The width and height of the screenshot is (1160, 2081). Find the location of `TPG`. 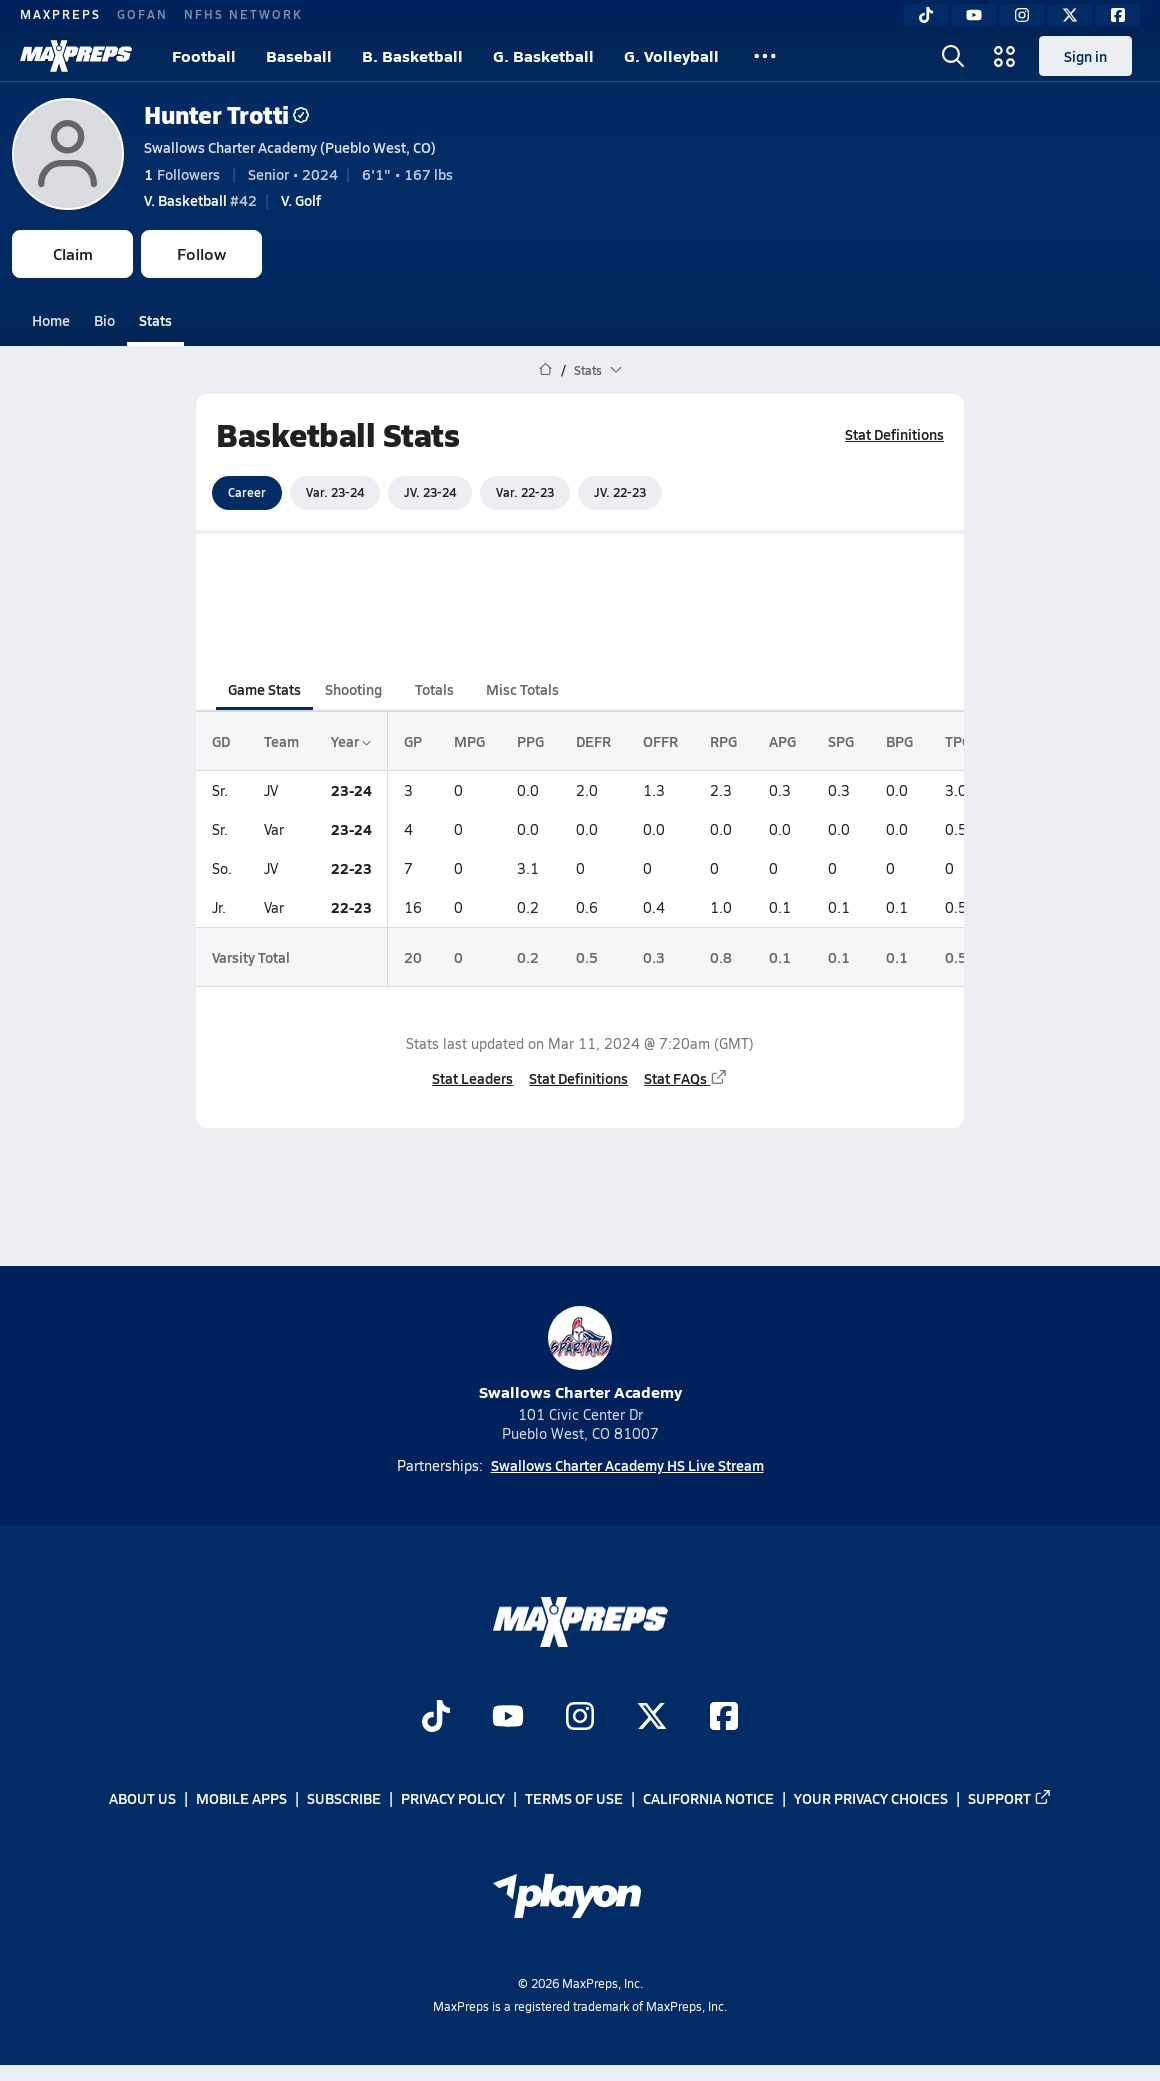

TPG is located at coordinates (958, 741).